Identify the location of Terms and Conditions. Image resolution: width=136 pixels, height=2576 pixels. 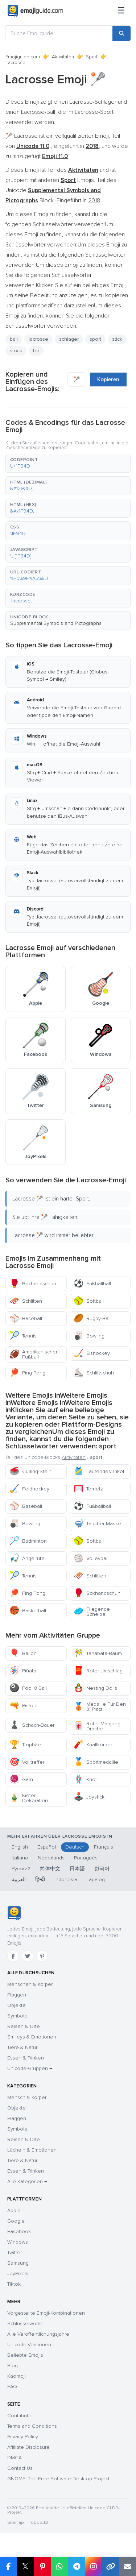
(32, 2426).